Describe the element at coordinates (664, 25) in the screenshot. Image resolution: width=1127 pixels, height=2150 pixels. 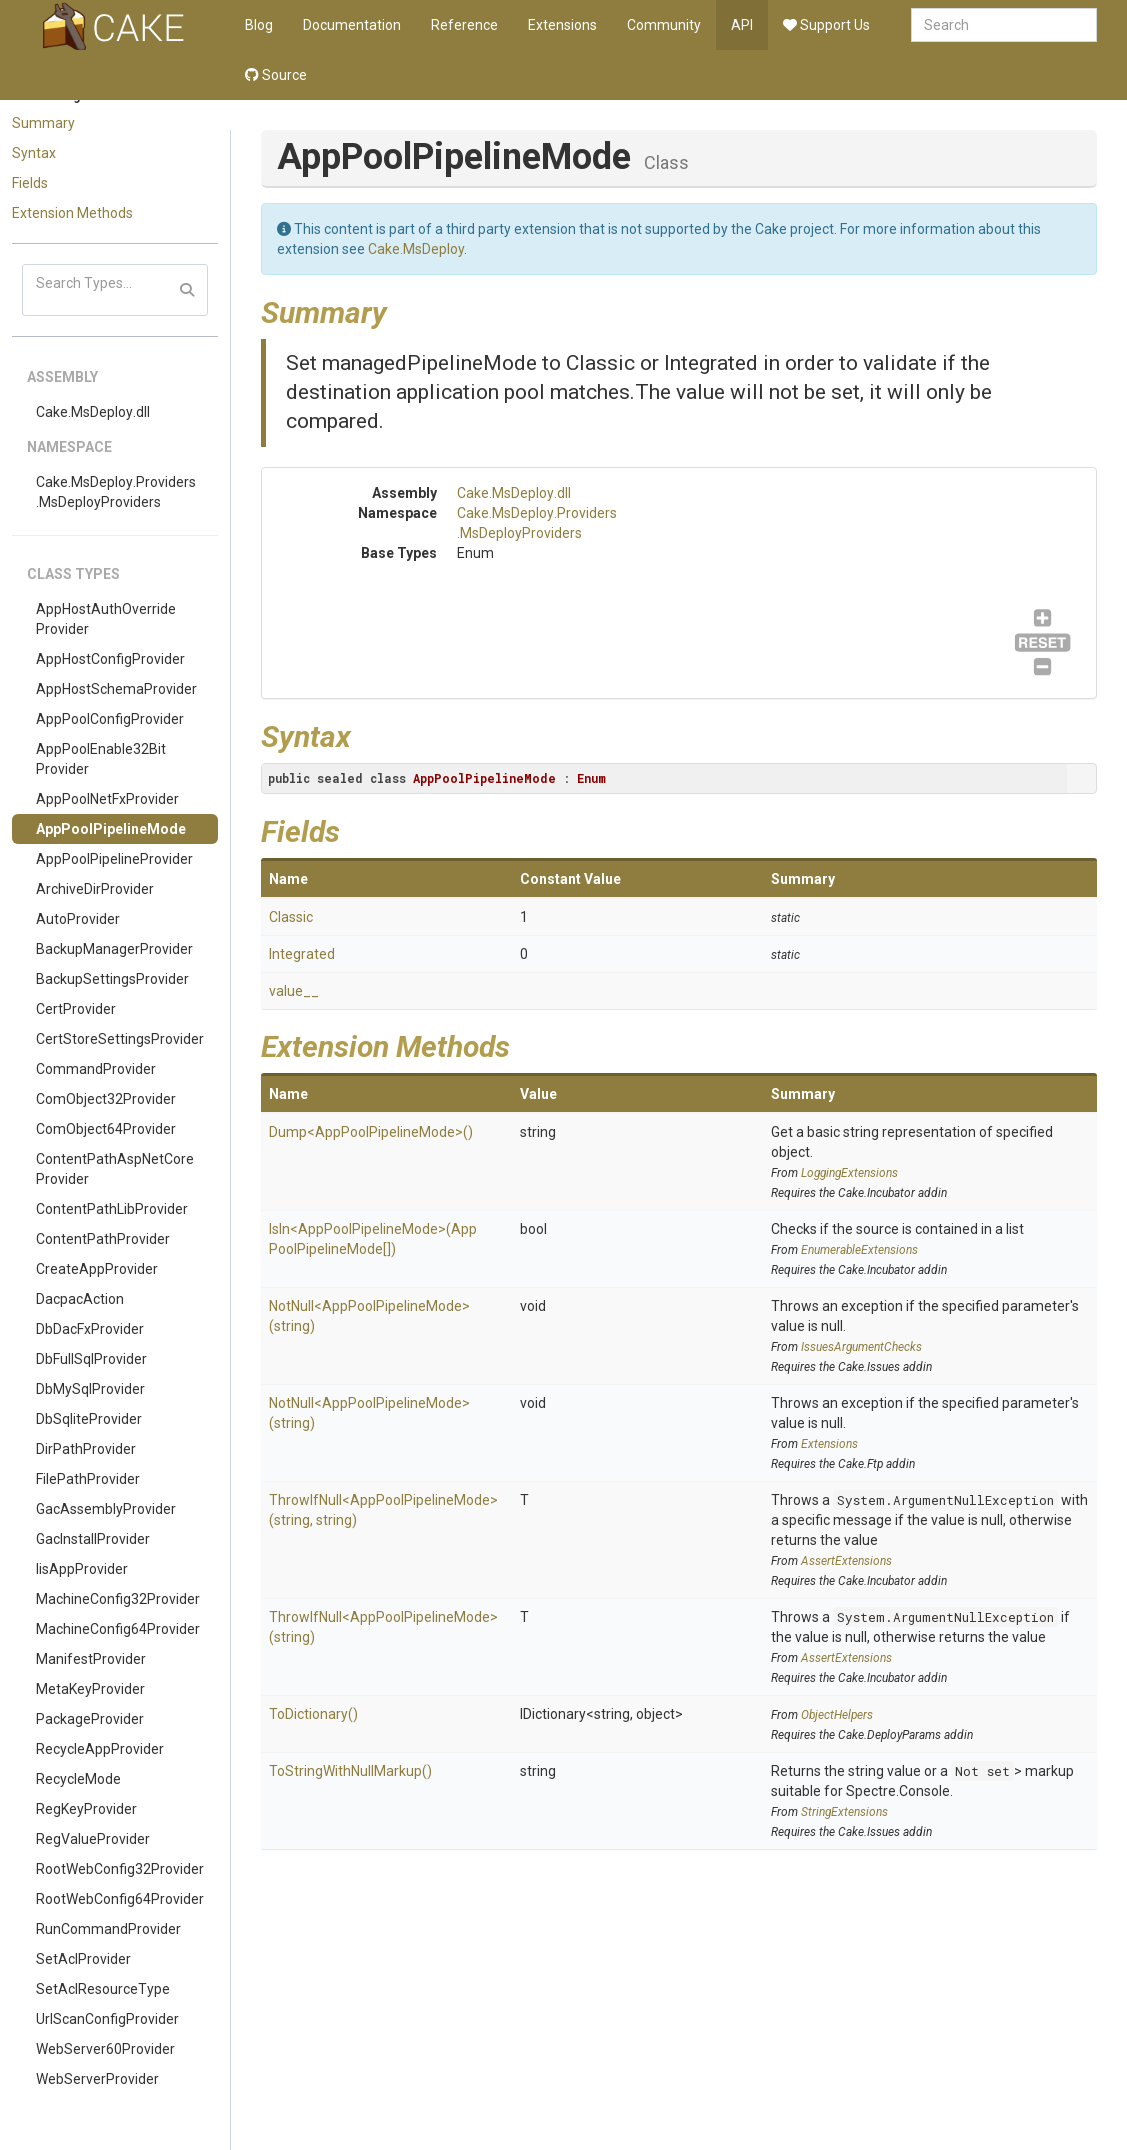
I see `Community` at that location.